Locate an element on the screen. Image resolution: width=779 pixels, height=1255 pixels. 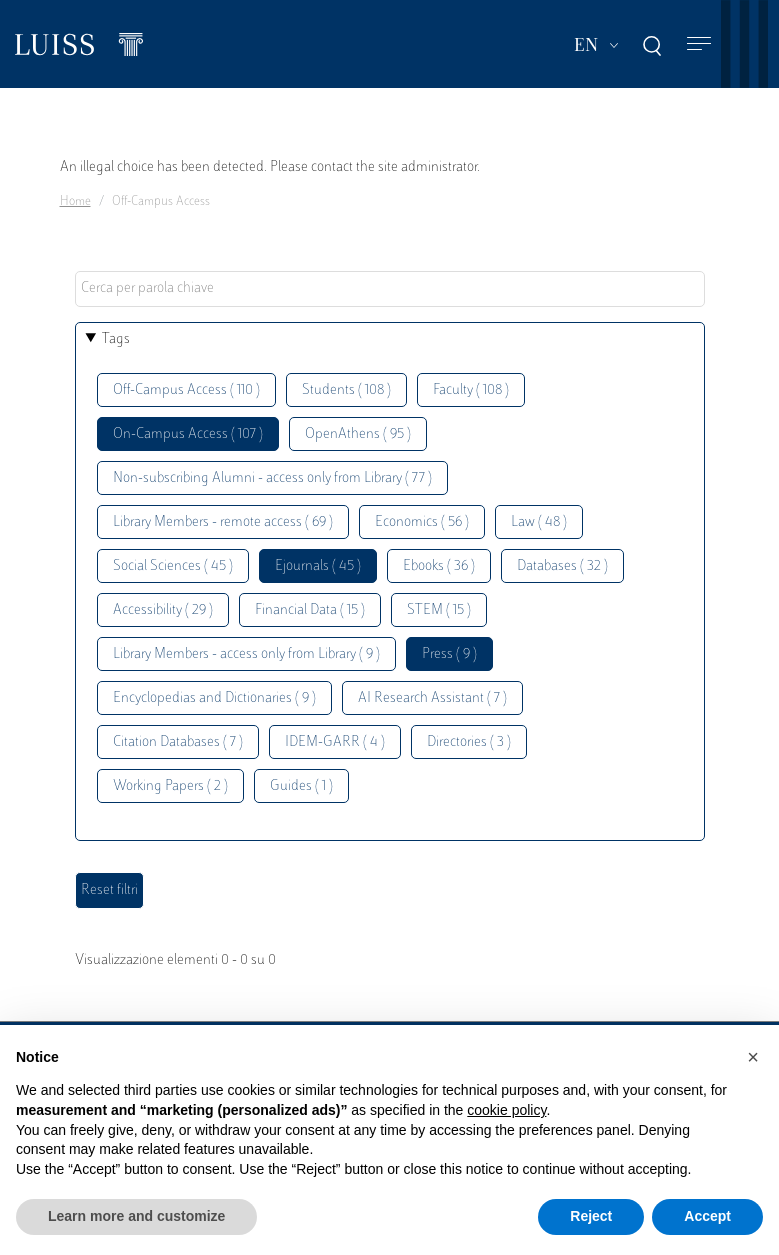
Social Sciences ( 45 ) is located at coordinates (173, 566).